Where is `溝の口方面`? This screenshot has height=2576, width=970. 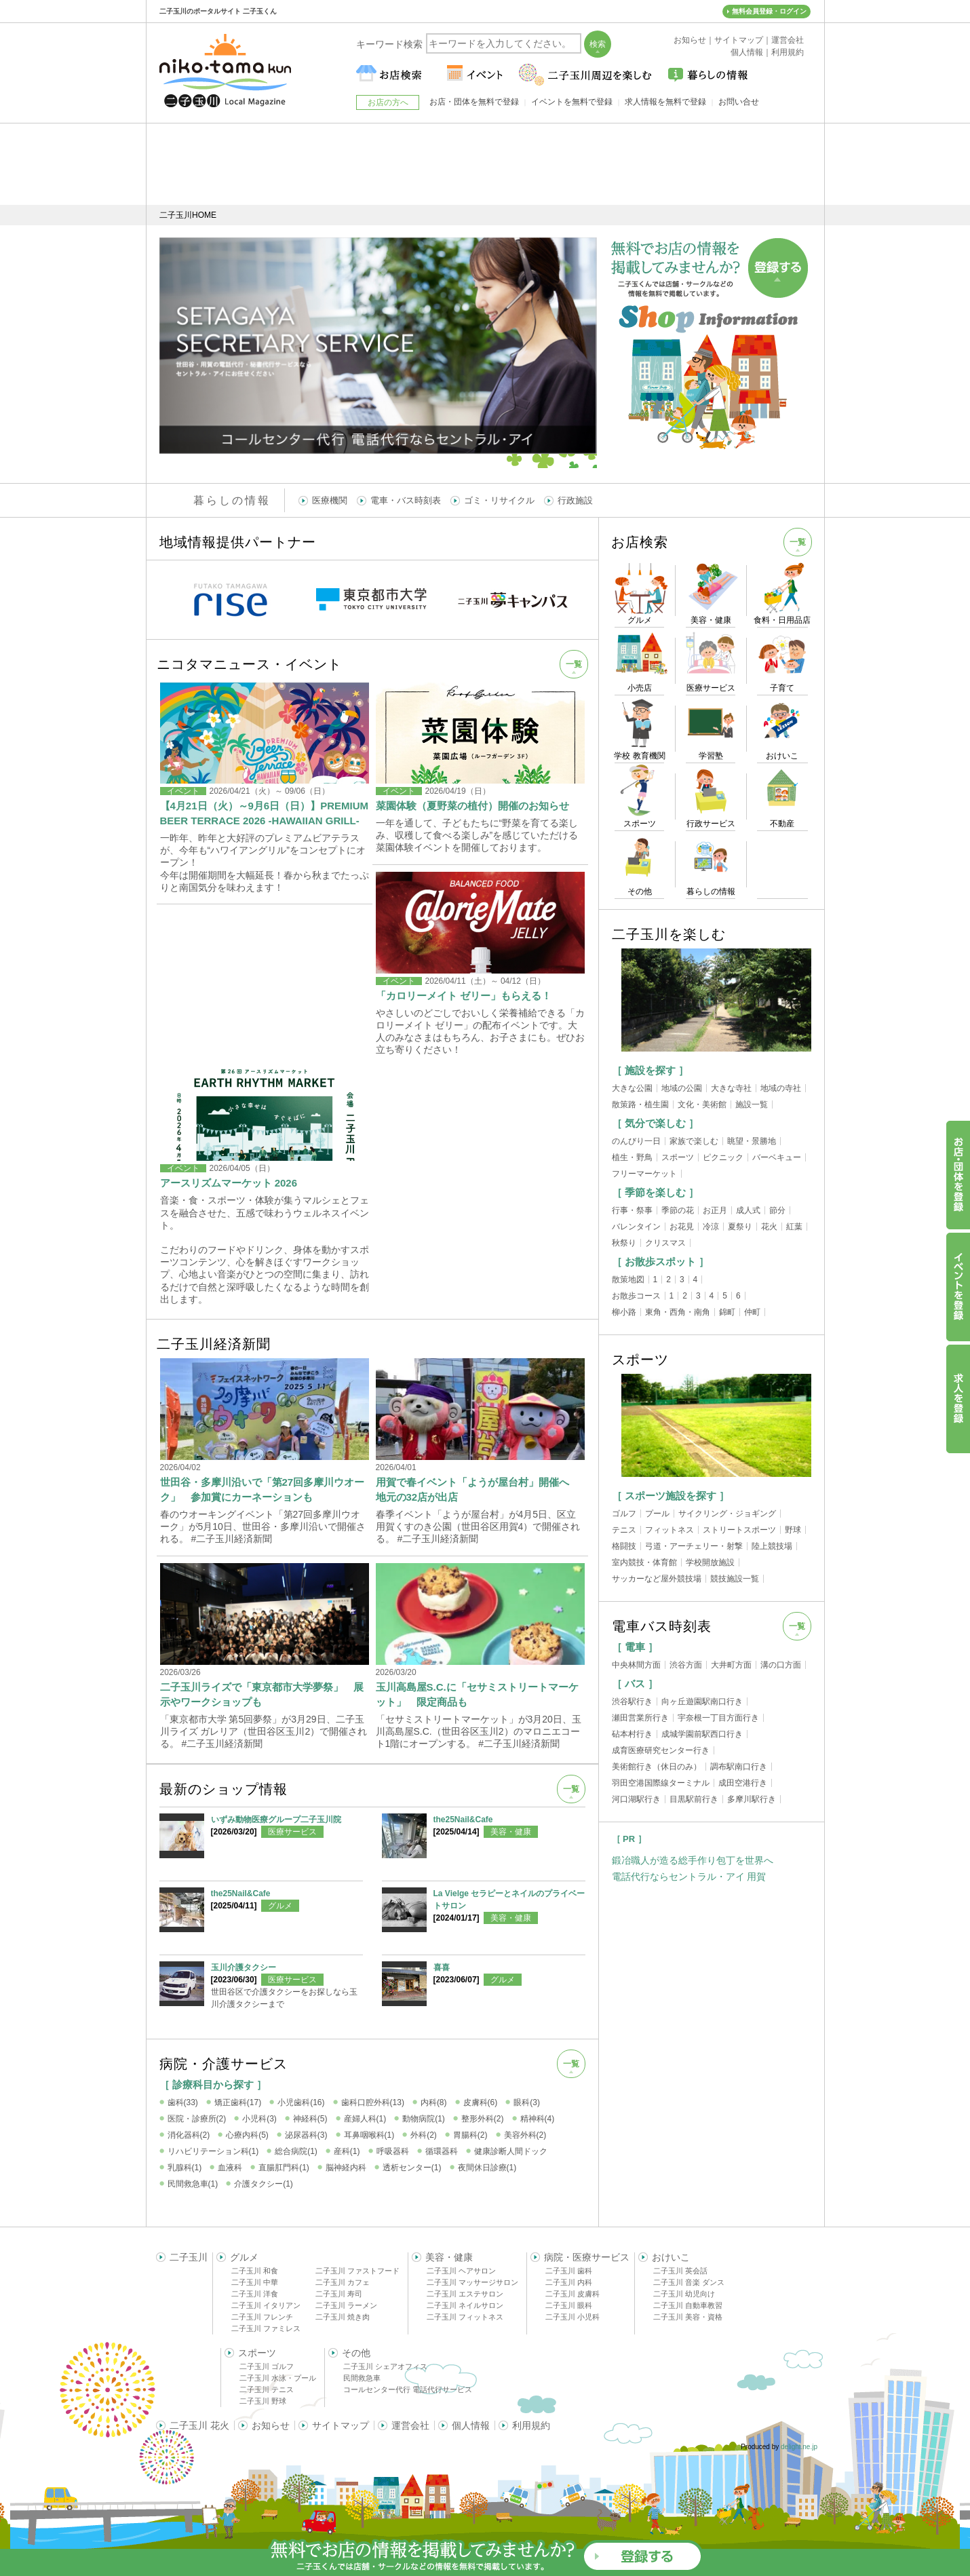 溝の口方面 is located at coordinates (780, 1665).